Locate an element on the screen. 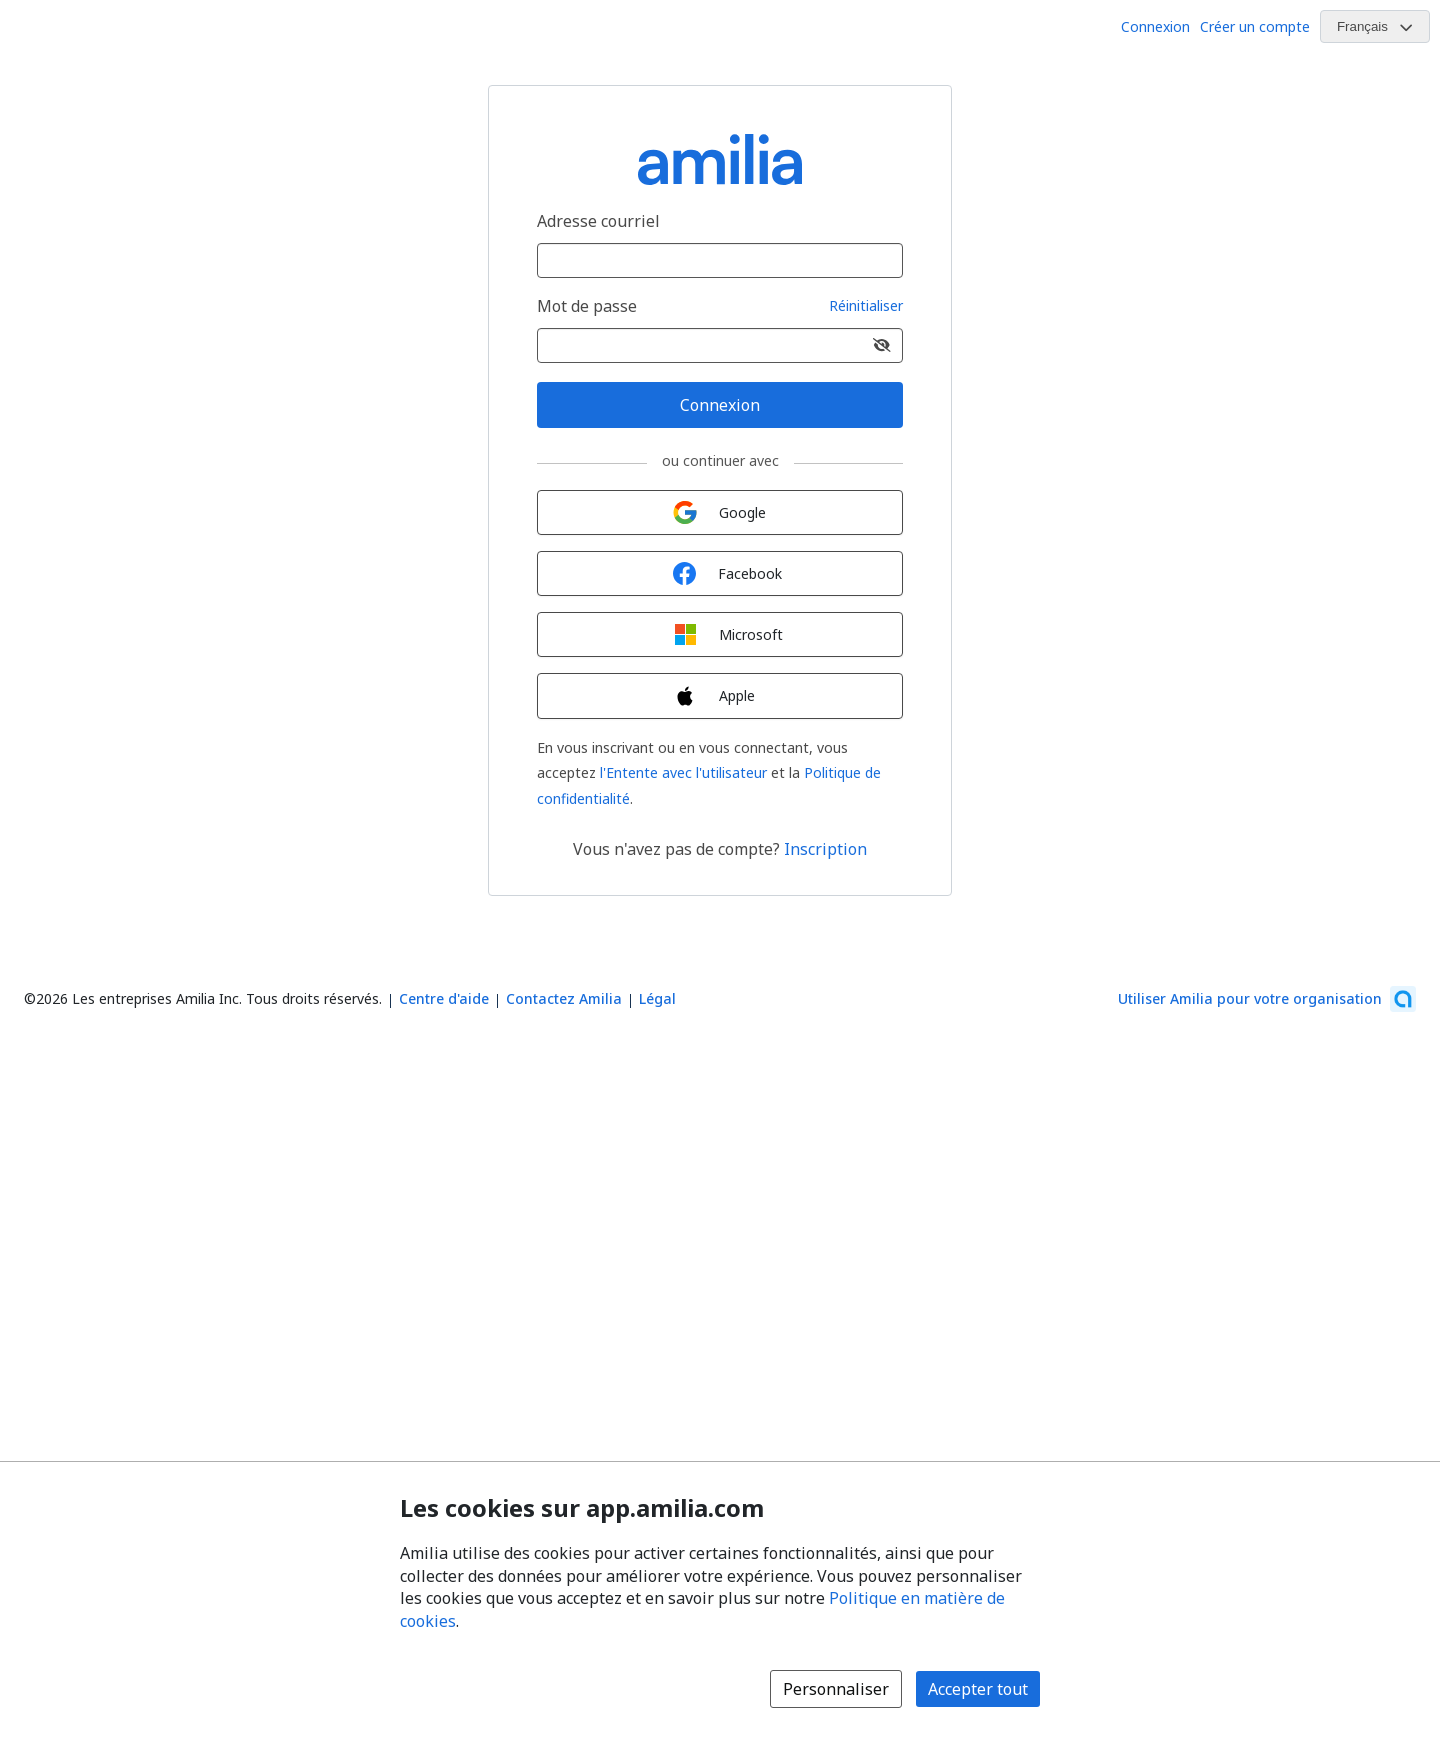 This screenshot has width=1440, height=1740. [Lancez votre entreprise sur Amilia dès maintenant (s'ouvre dans une nouvelle fenêtre)] is located at coordinates (1267, 999).